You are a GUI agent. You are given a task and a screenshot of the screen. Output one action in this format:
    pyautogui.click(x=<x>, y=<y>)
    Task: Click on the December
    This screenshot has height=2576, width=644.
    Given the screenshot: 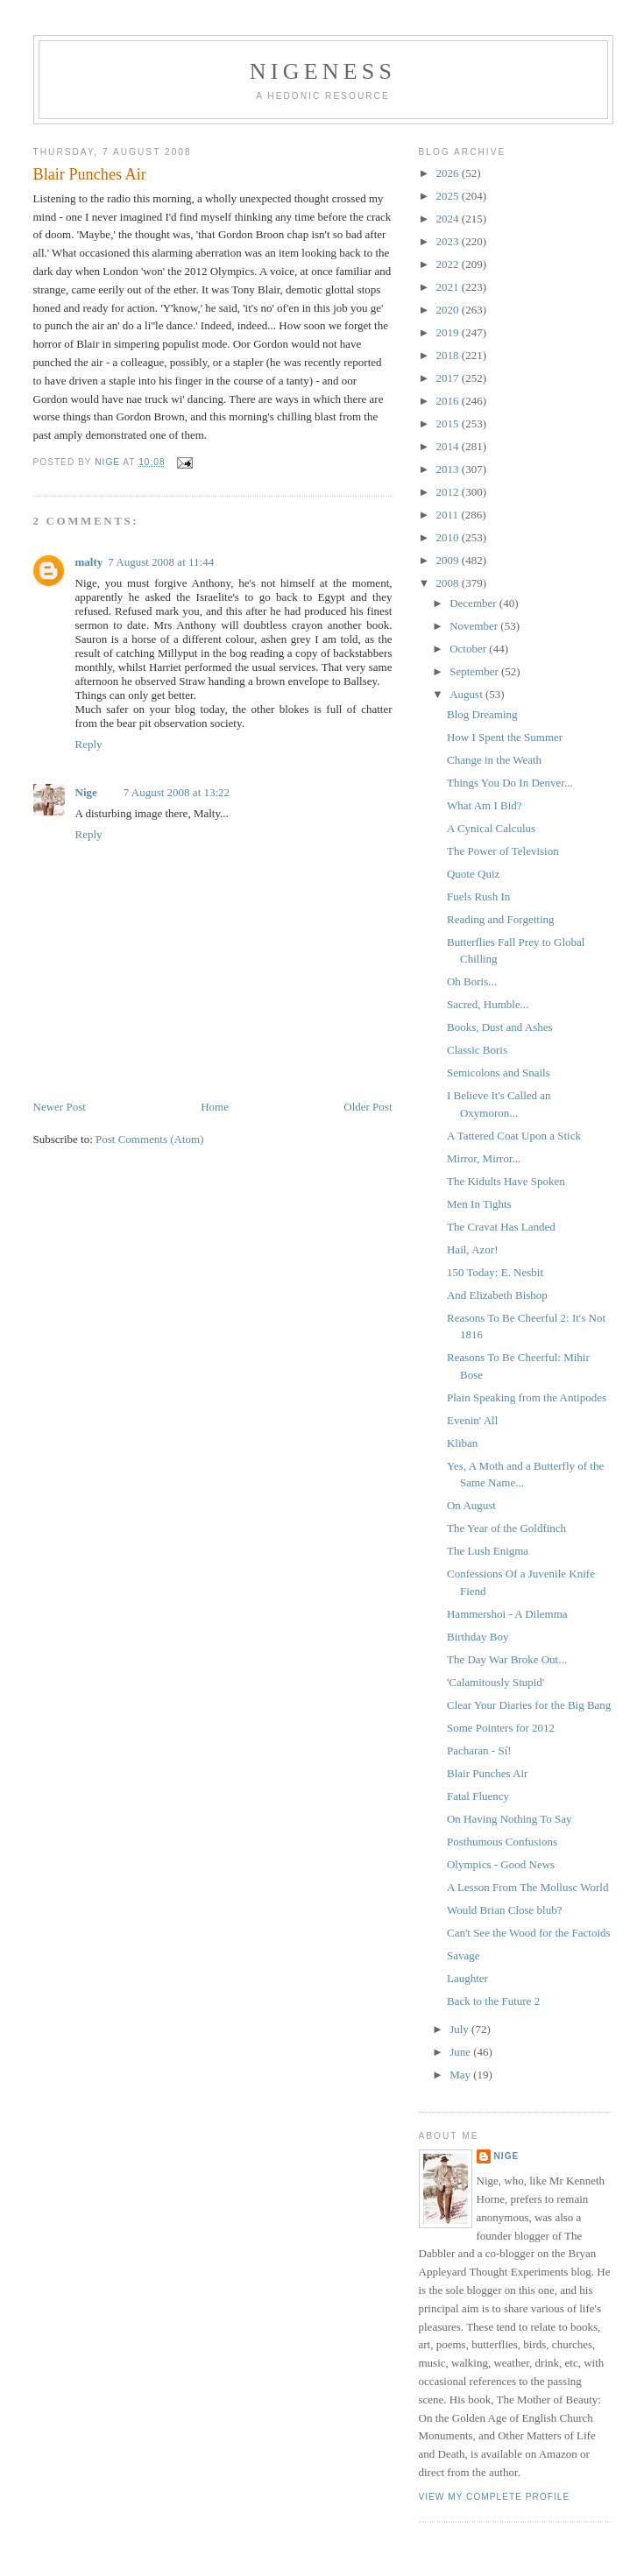 What is the action you would take?
    pyautogui.click(x=474, y=603)
    